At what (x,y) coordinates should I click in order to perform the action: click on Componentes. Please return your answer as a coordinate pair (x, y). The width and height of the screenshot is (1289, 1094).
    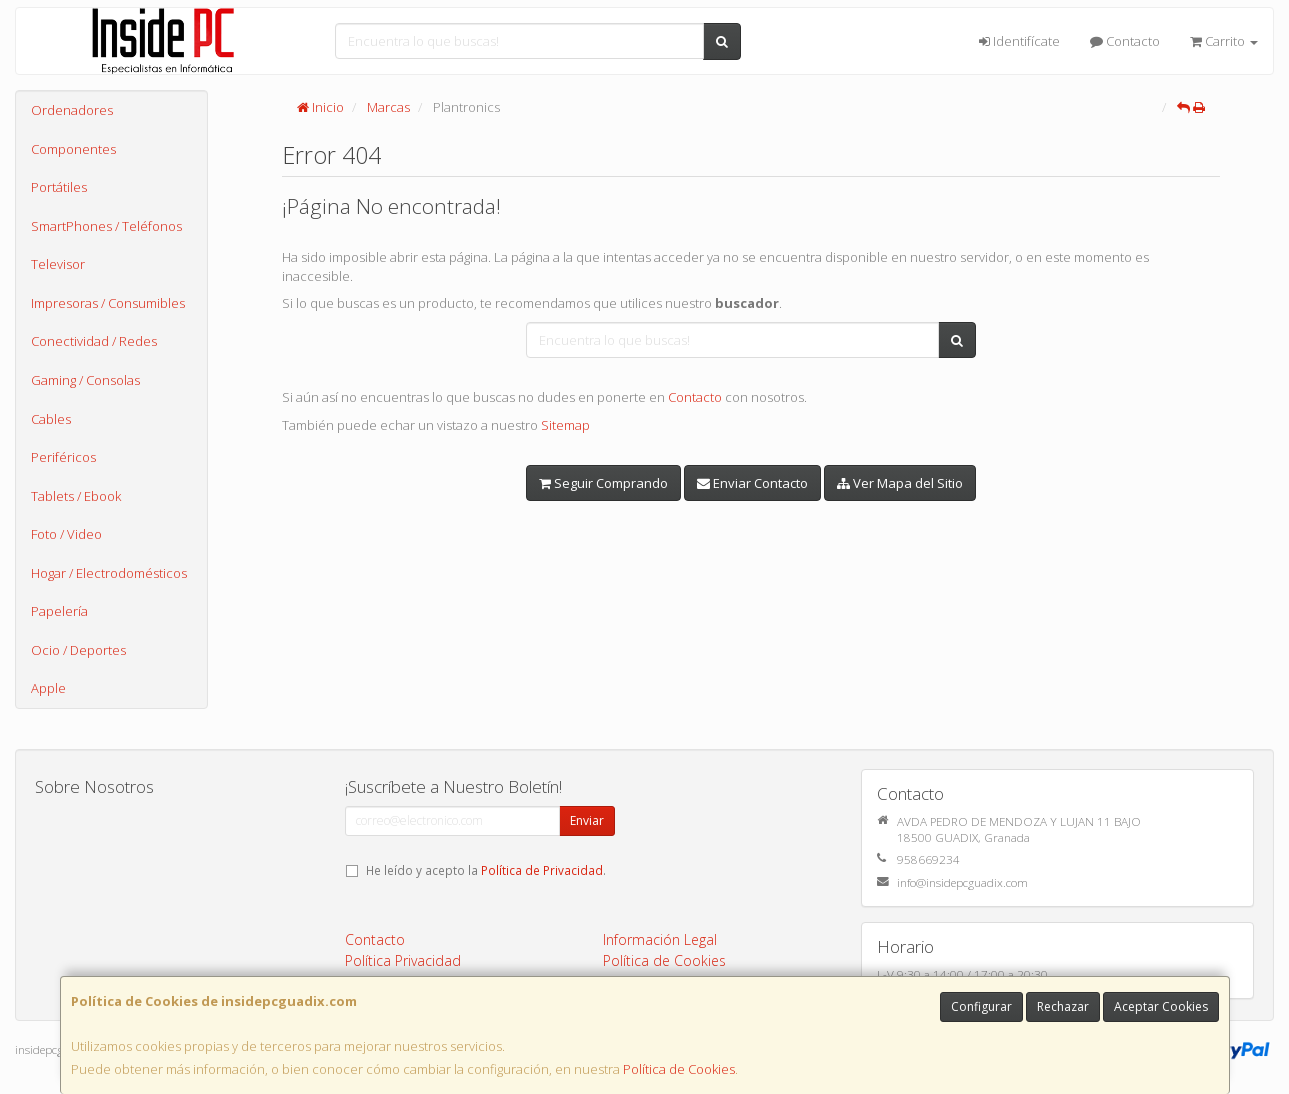
    Looking at the image, I should click on (73, 149).